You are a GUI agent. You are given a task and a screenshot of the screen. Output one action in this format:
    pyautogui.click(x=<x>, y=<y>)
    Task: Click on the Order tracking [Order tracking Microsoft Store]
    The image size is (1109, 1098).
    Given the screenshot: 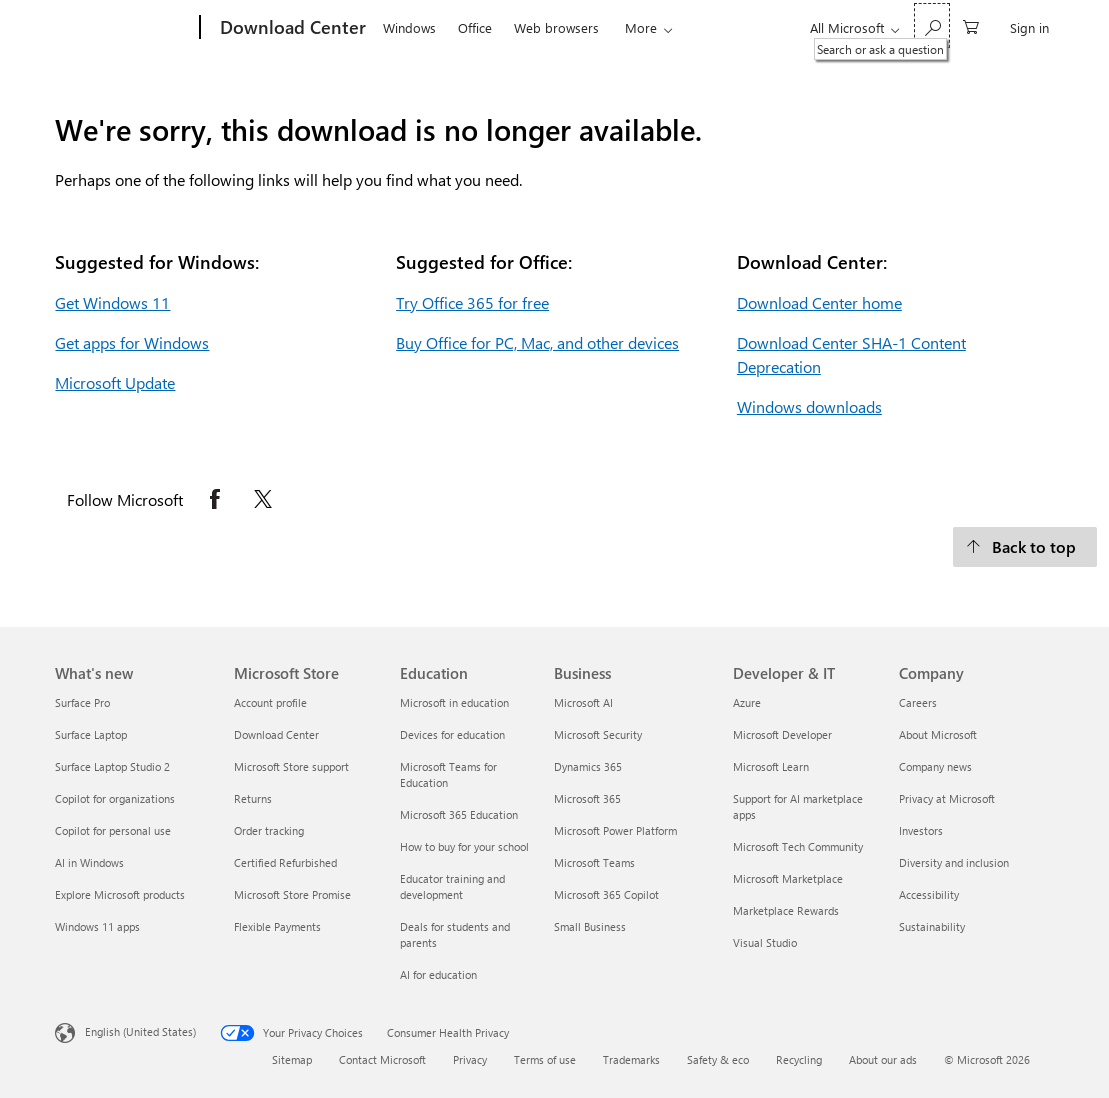 What is the action you would take?
    pyautogui.click(x=269, y=830)
    